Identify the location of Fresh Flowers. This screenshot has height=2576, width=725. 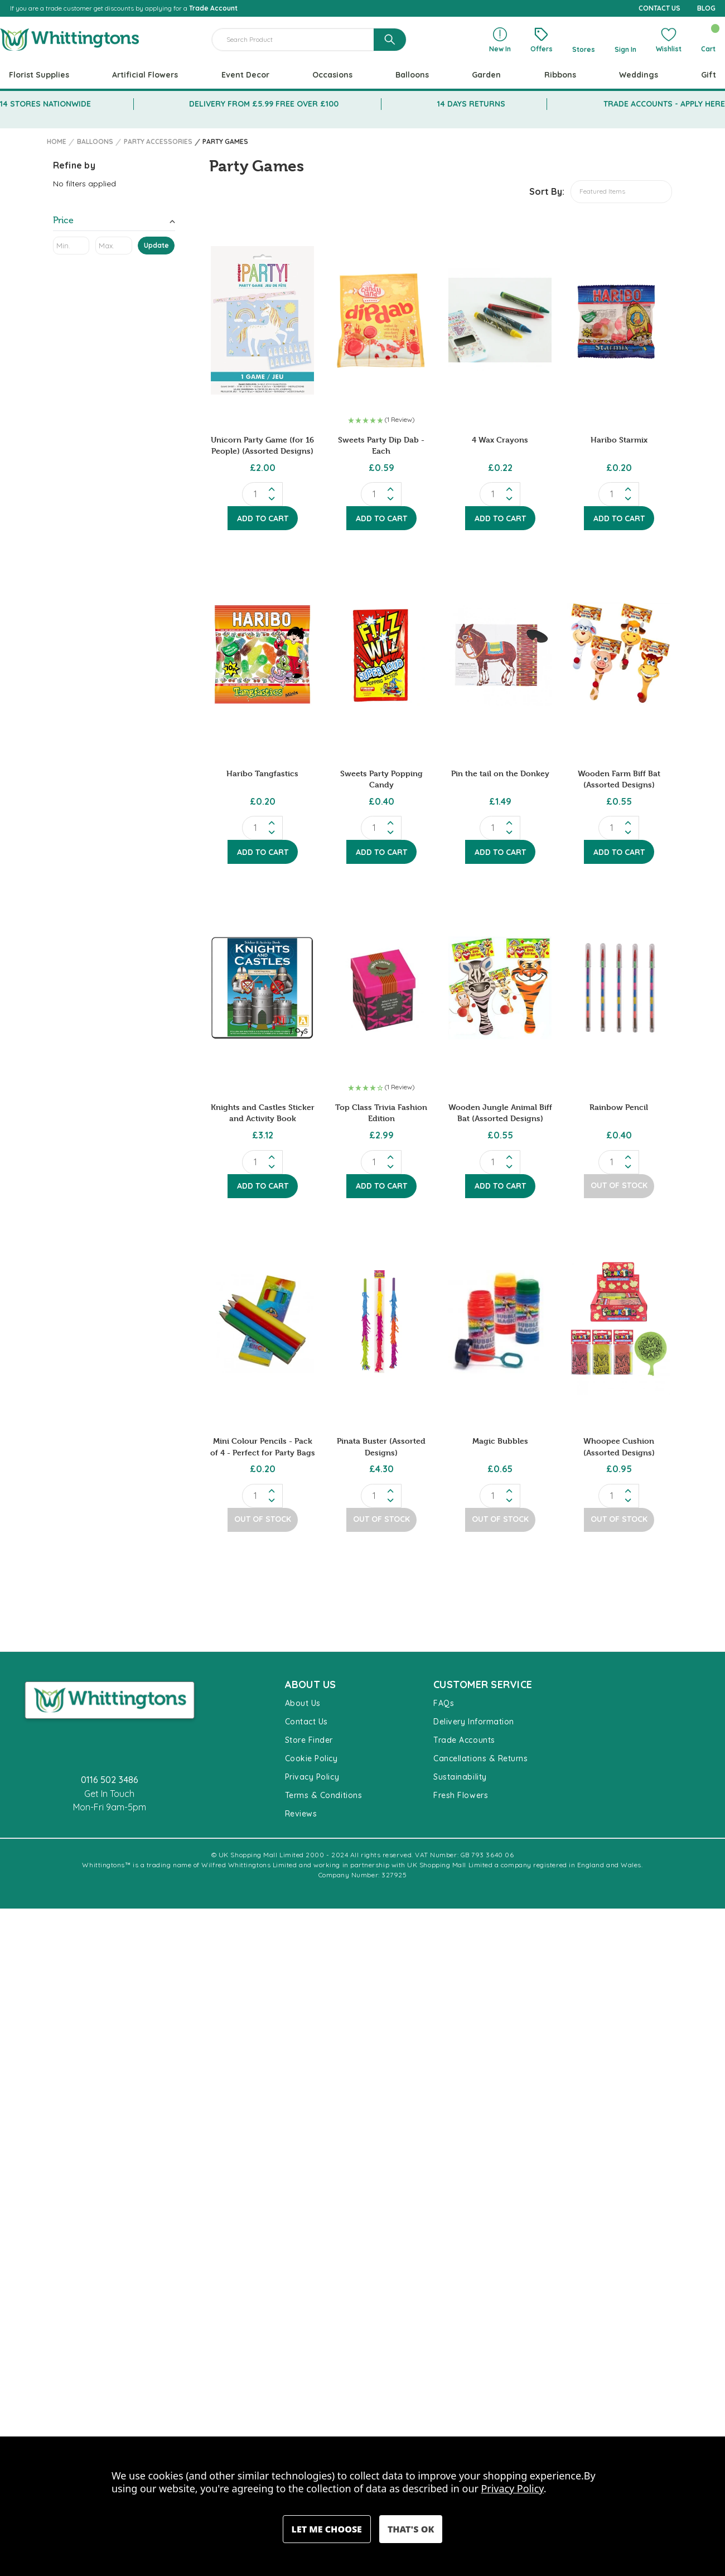
(460, 1795).